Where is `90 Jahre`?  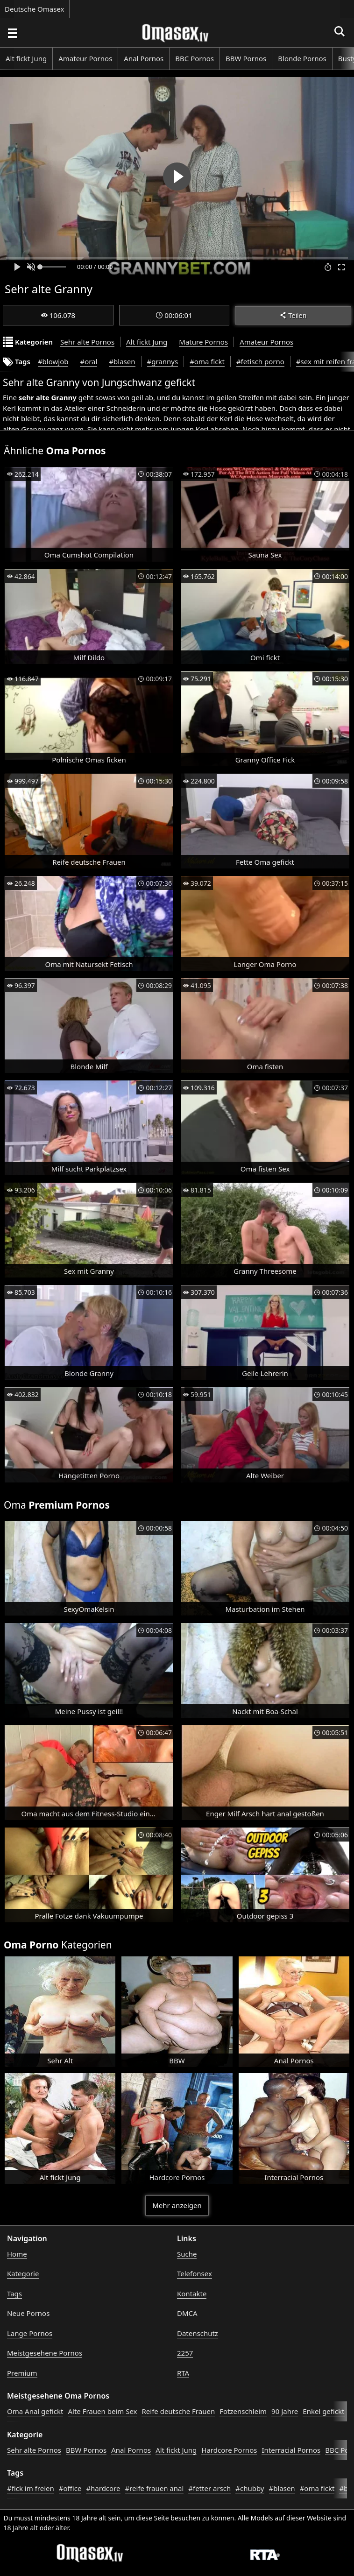 90 Jahre is located at coordinates (284, 2411).